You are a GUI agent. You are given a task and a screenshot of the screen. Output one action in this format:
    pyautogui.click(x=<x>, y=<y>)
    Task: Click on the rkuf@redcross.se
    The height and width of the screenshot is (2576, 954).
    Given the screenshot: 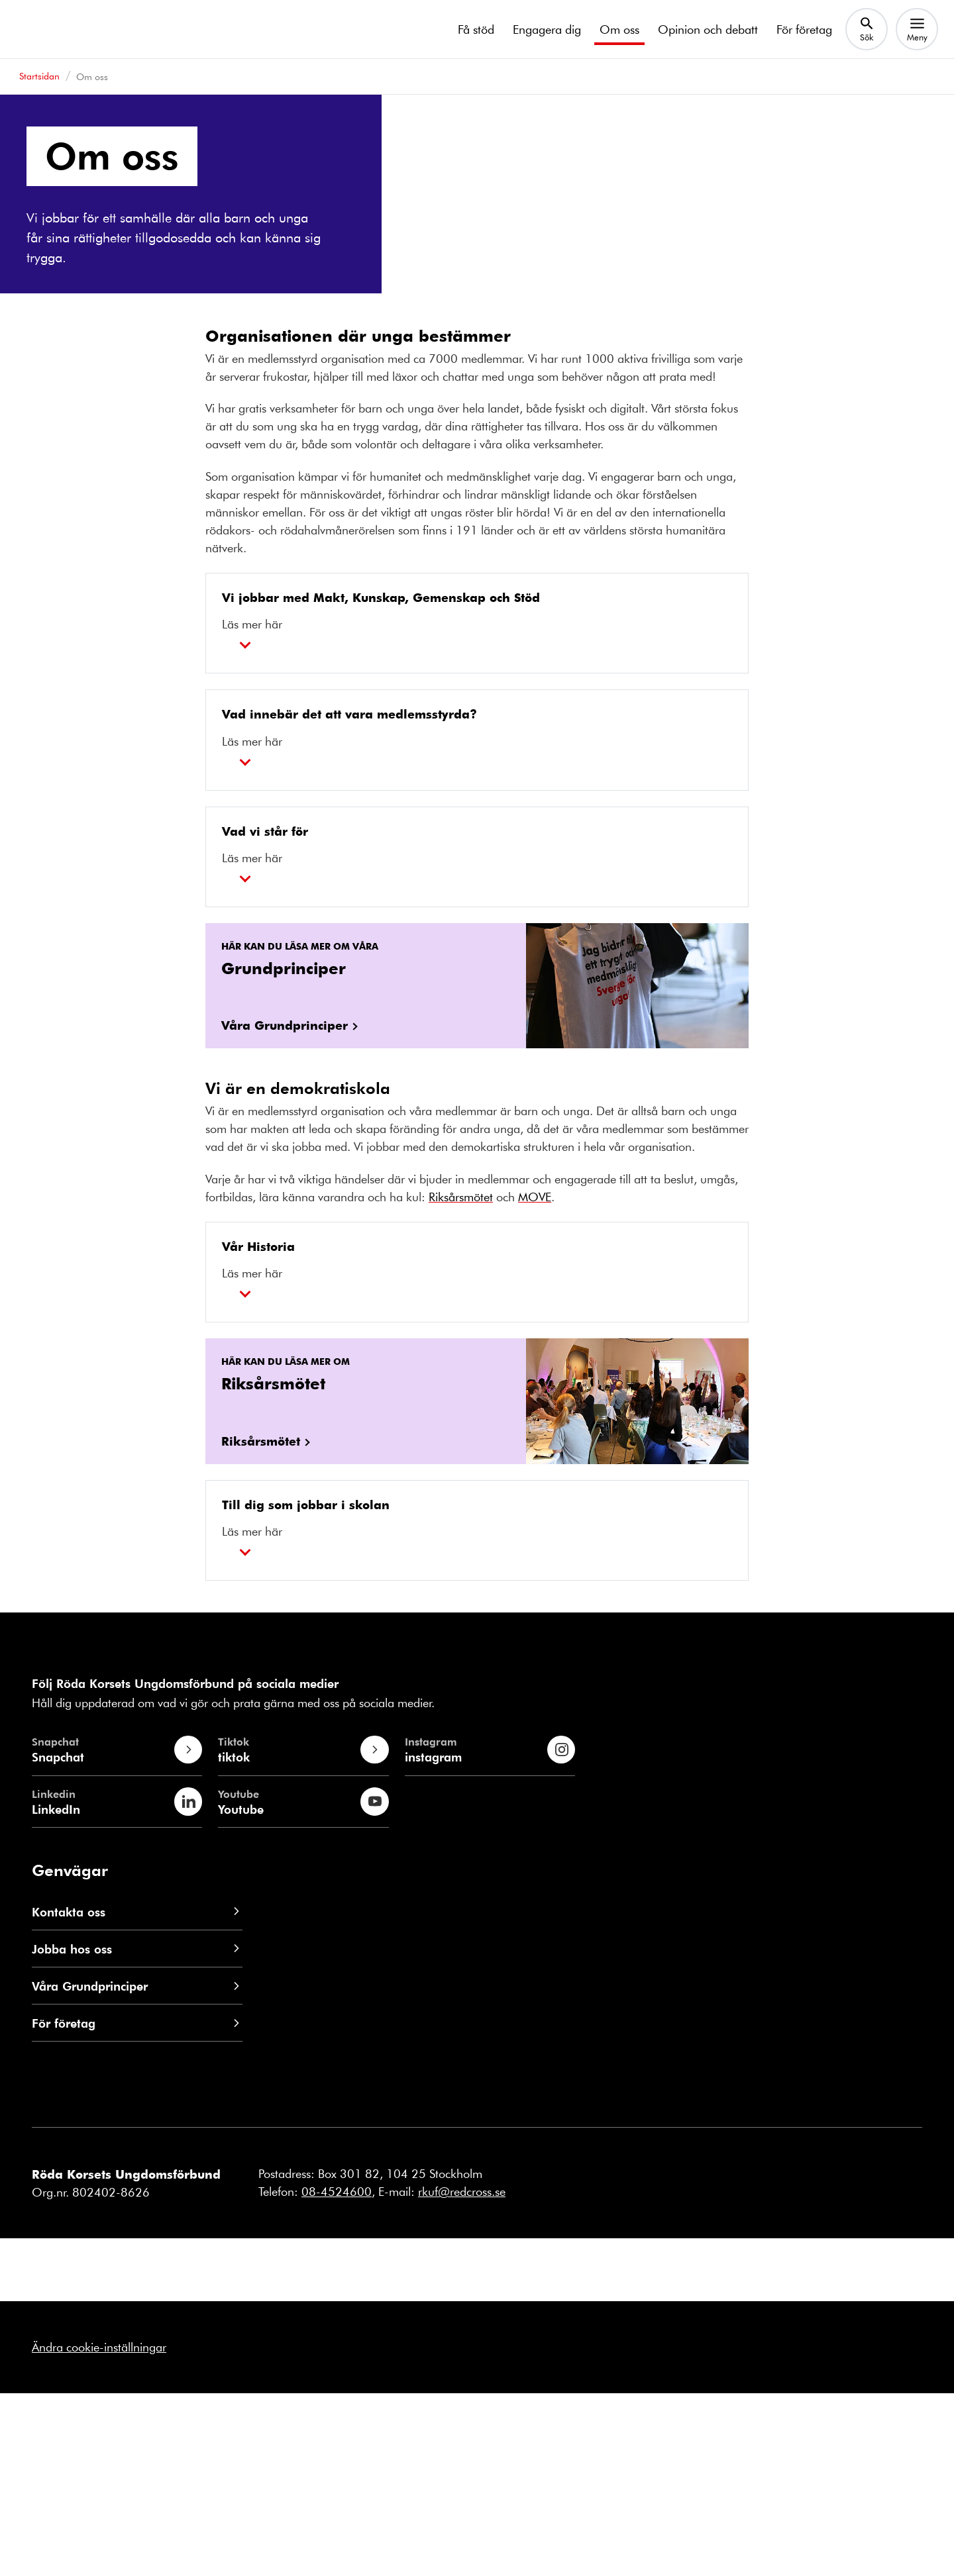 What is the action you would take?
    pyautogui.click(x=461, y=2375)
    